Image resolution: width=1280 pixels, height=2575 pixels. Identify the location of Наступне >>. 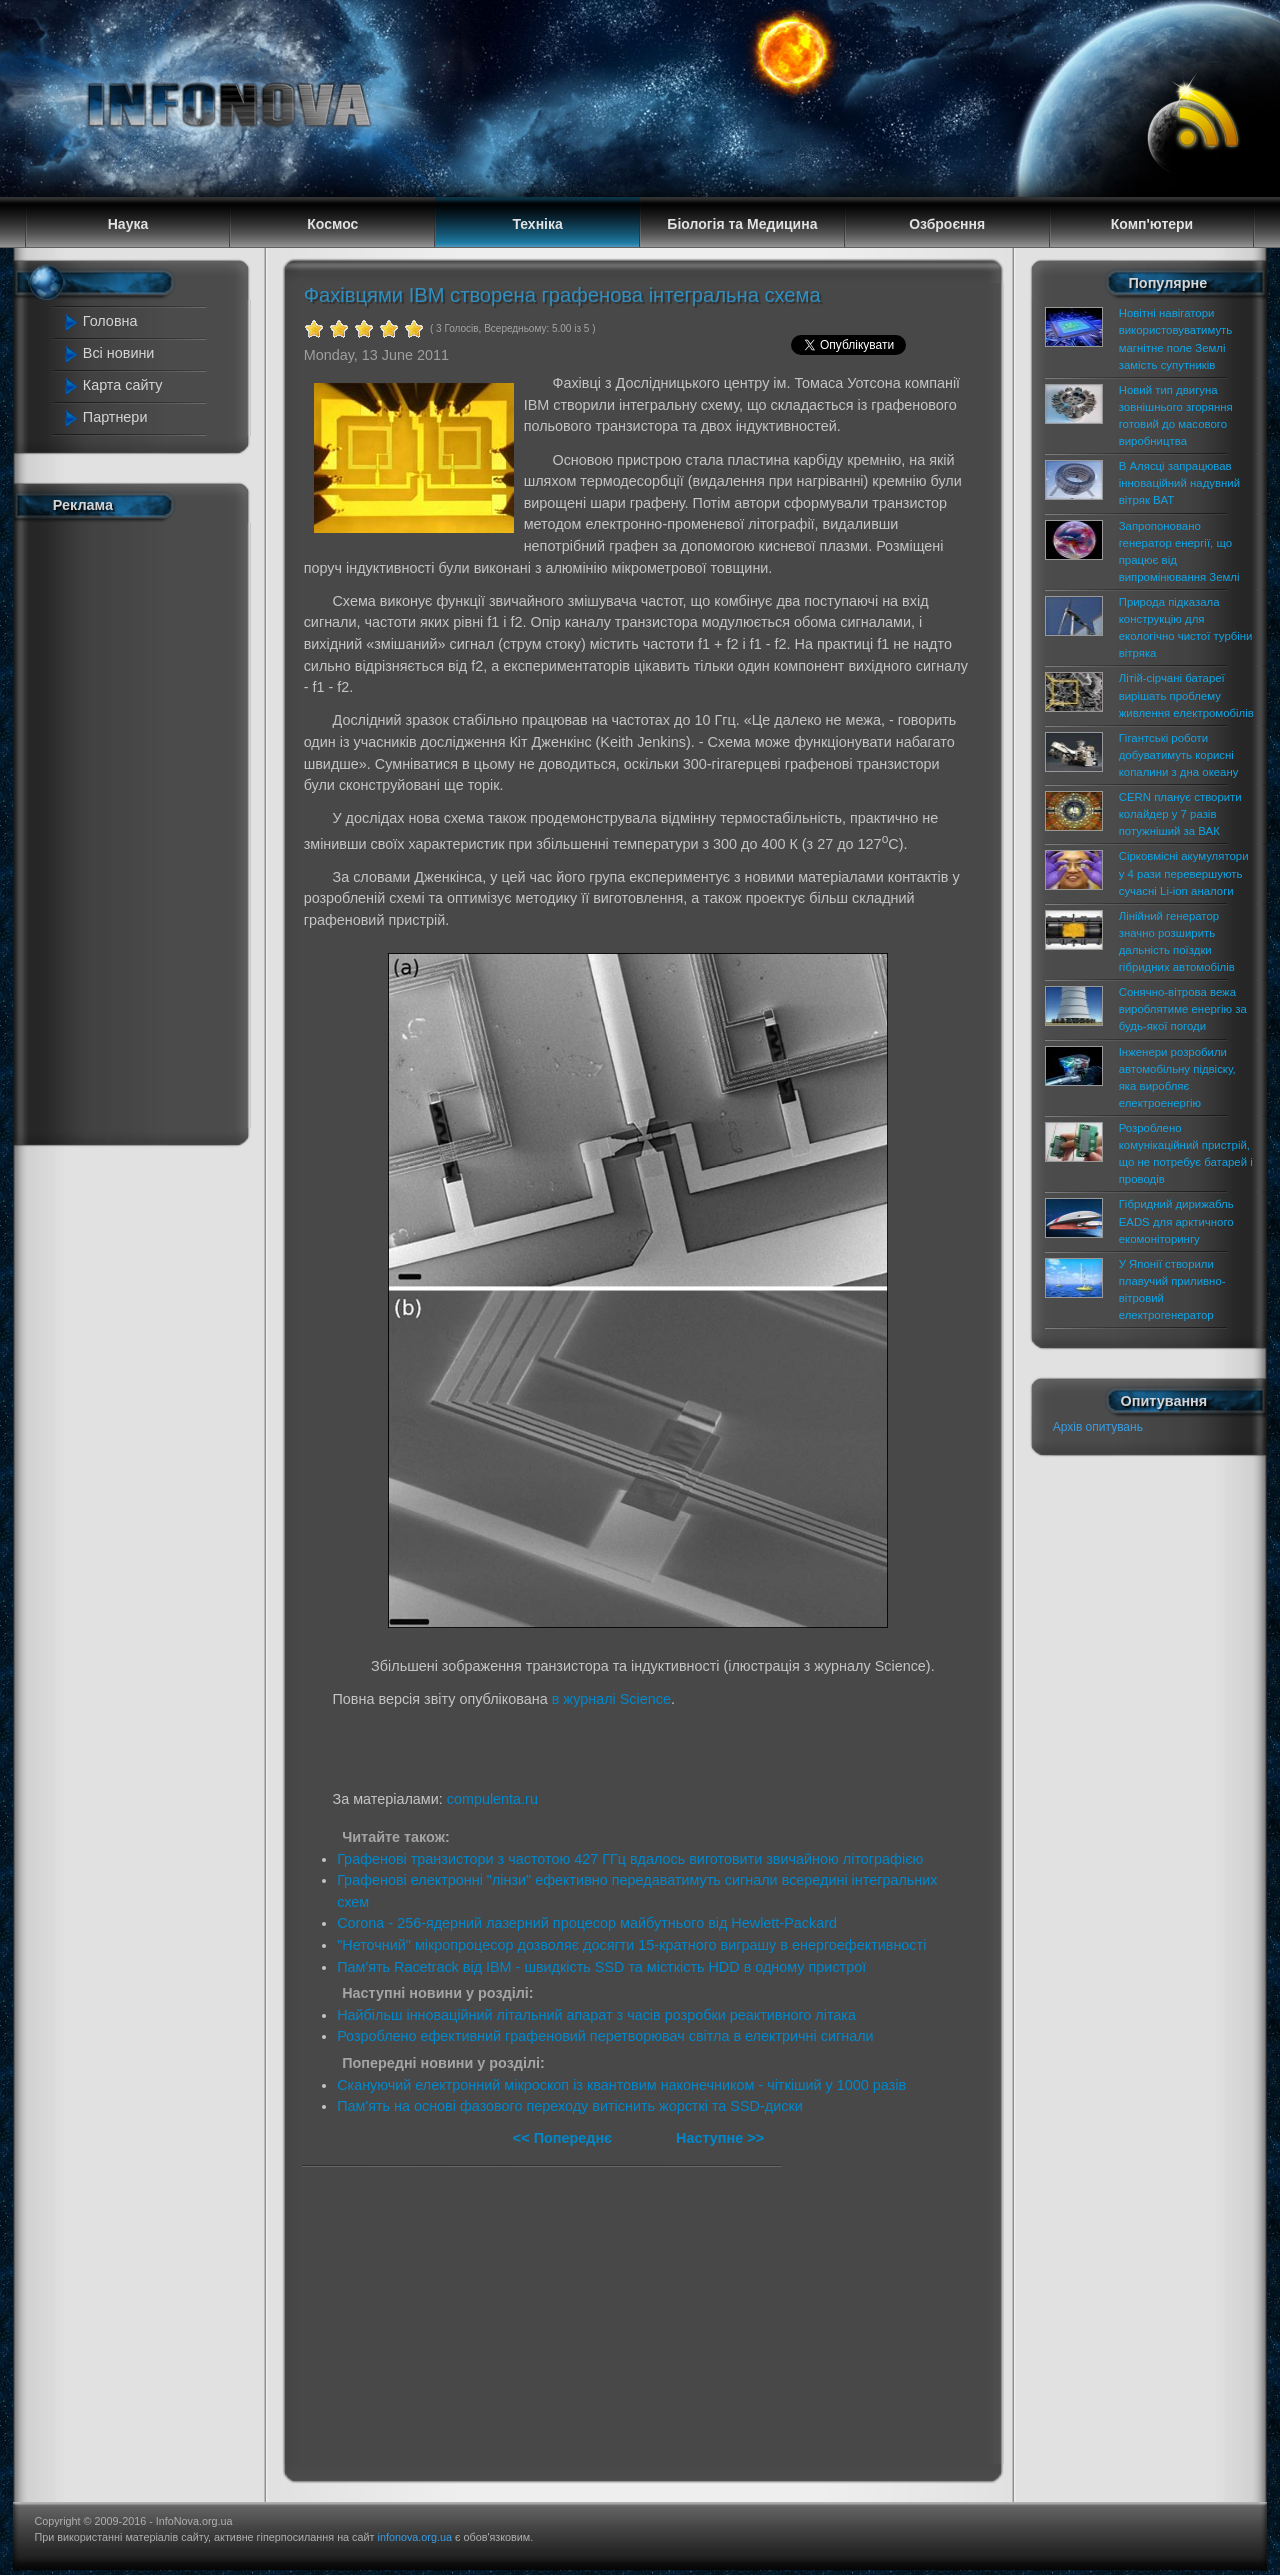
(720, 2138).